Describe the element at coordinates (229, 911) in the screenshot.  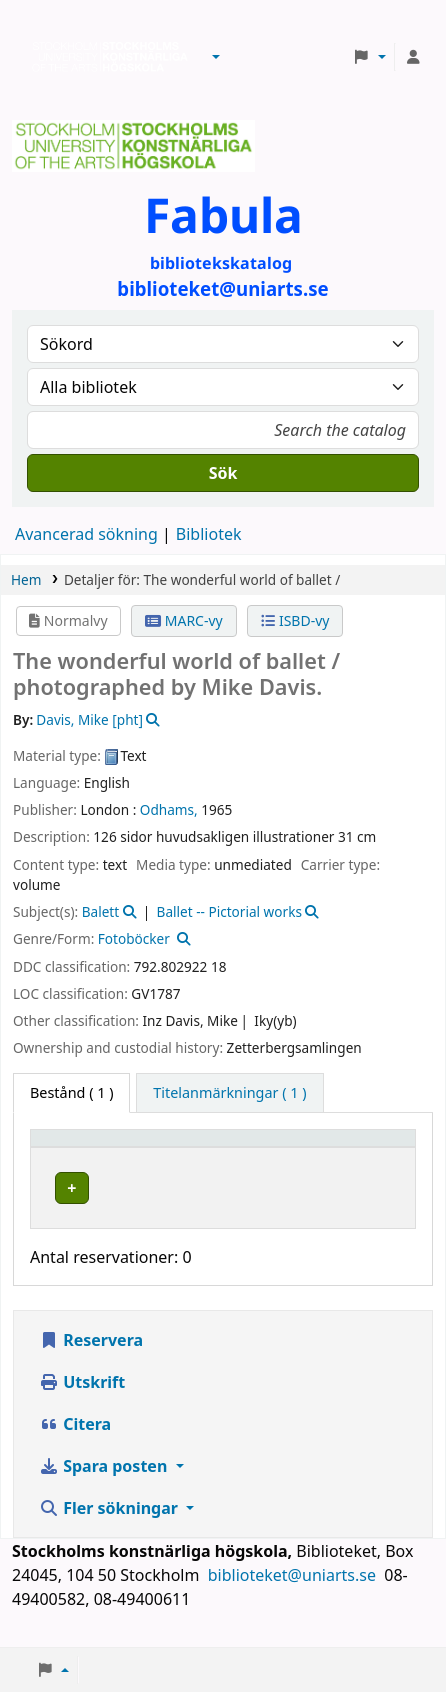
I see `Ballet -- Pictorial works` at that location.